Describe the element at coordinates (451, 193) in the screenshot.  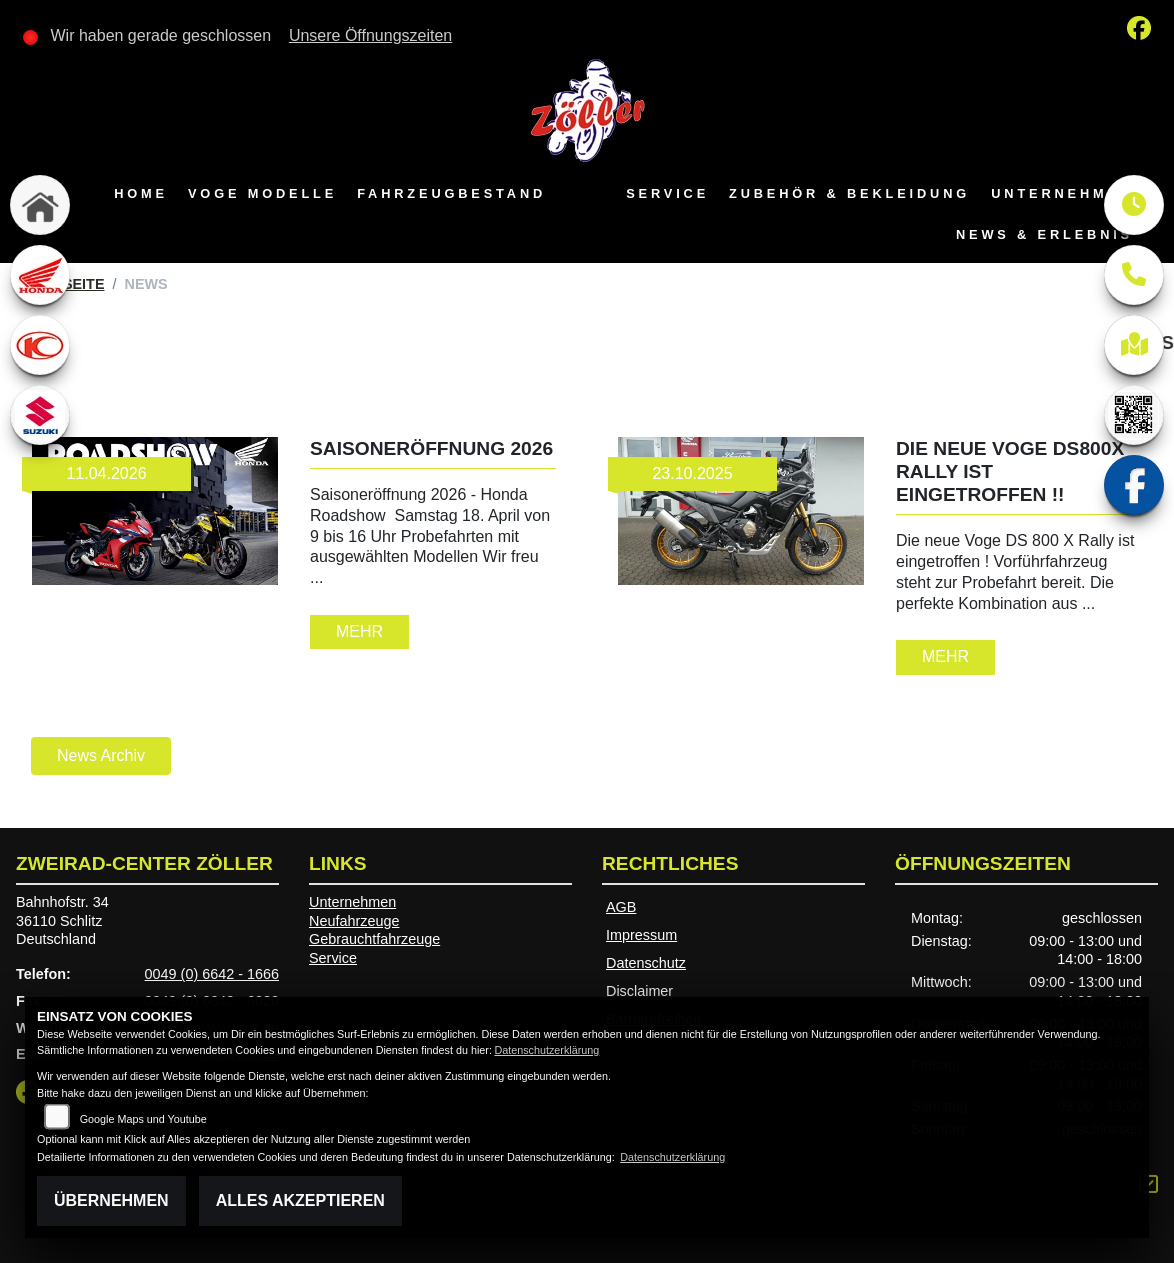
I see `Fahrzeugbestand` at that location.